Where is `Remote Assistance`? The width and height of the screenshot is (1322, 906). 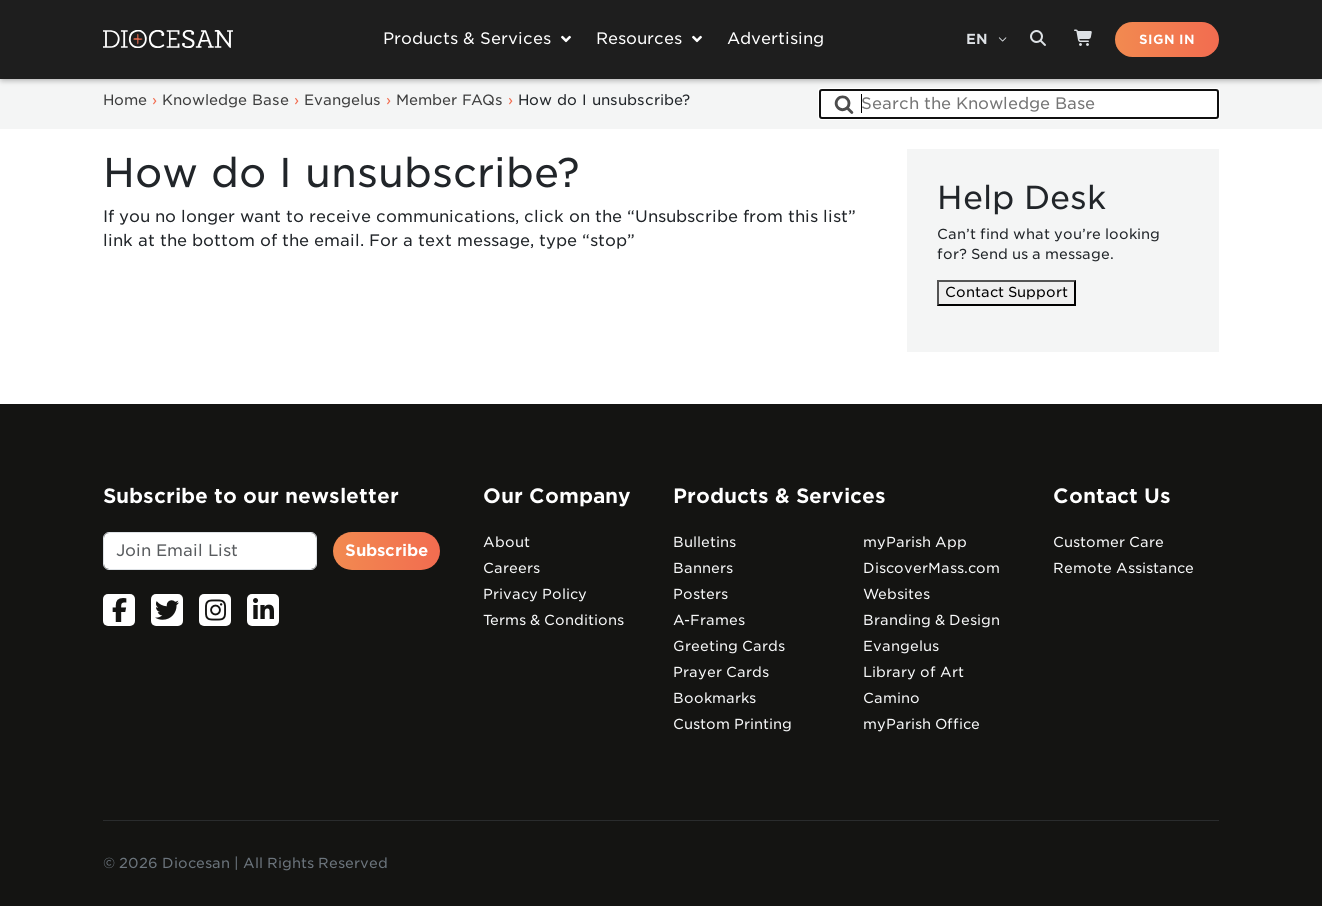
Remote Assistance is located at coordinates (1123, 568).